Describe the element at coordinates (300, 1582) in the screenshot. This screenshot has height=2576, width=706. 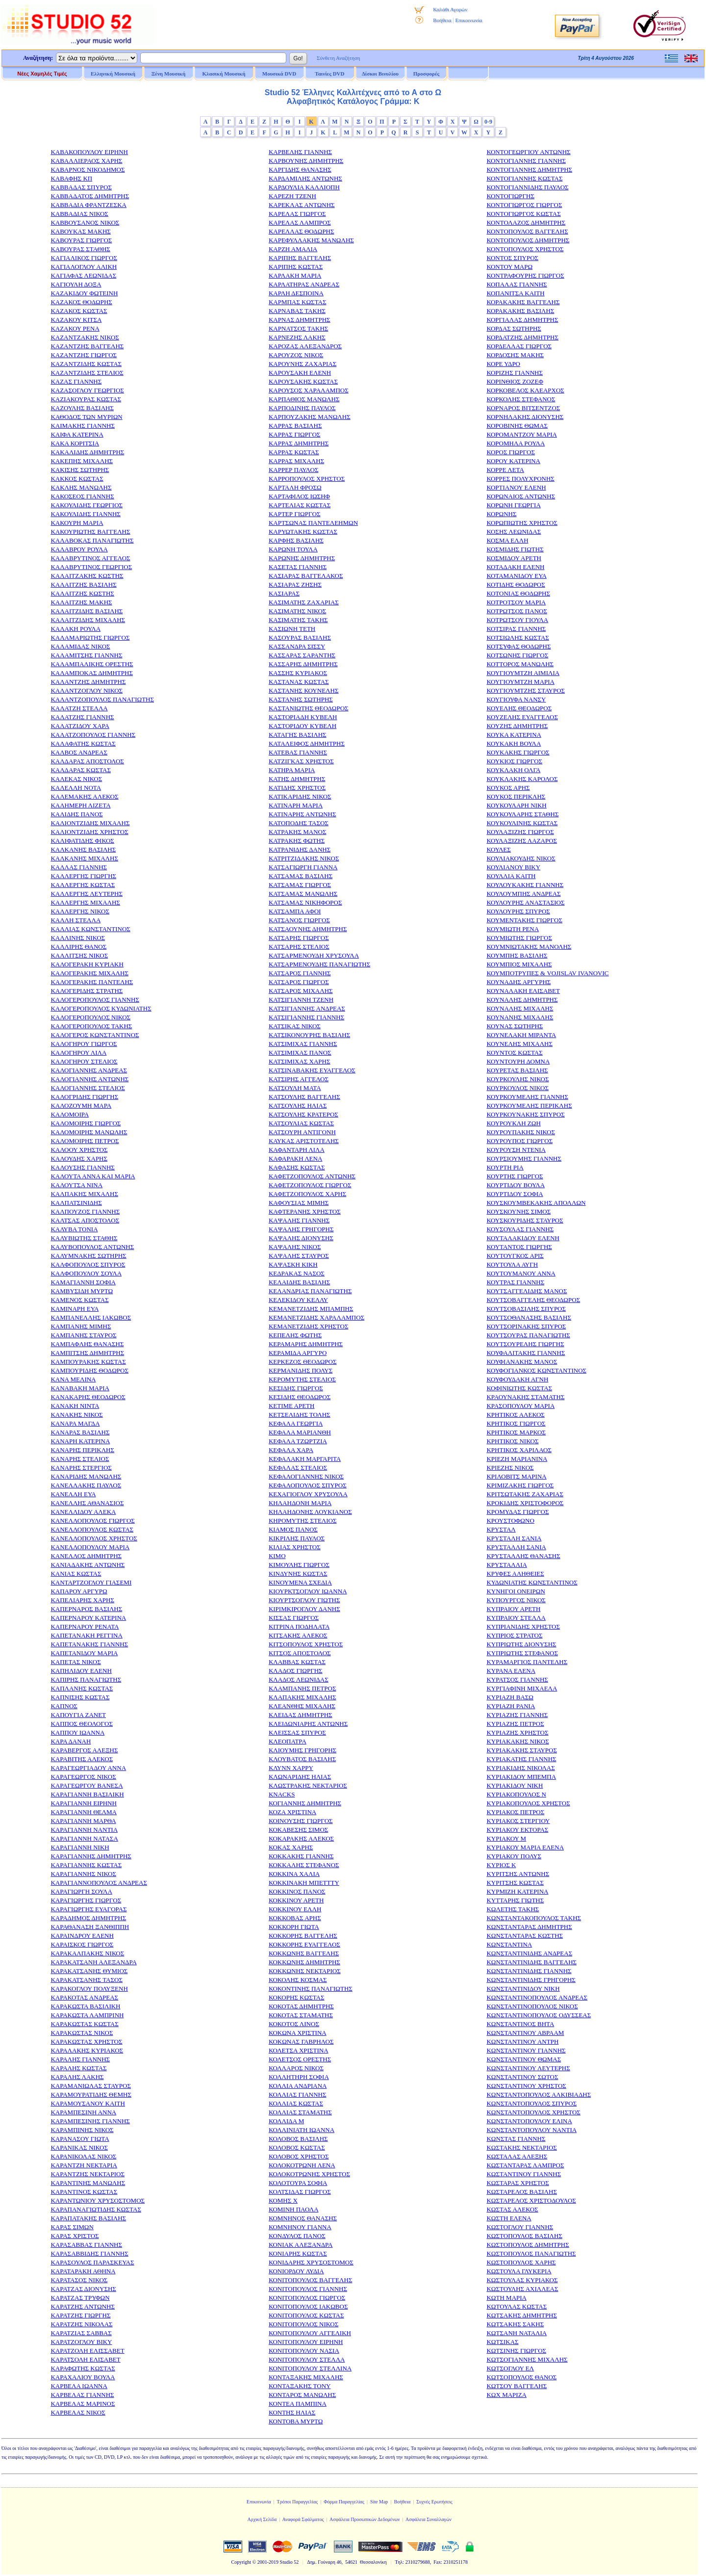
I see `ΚΙΝΟΥΜΕΝΑ ΣΧΕΔΙΑ` at that location.